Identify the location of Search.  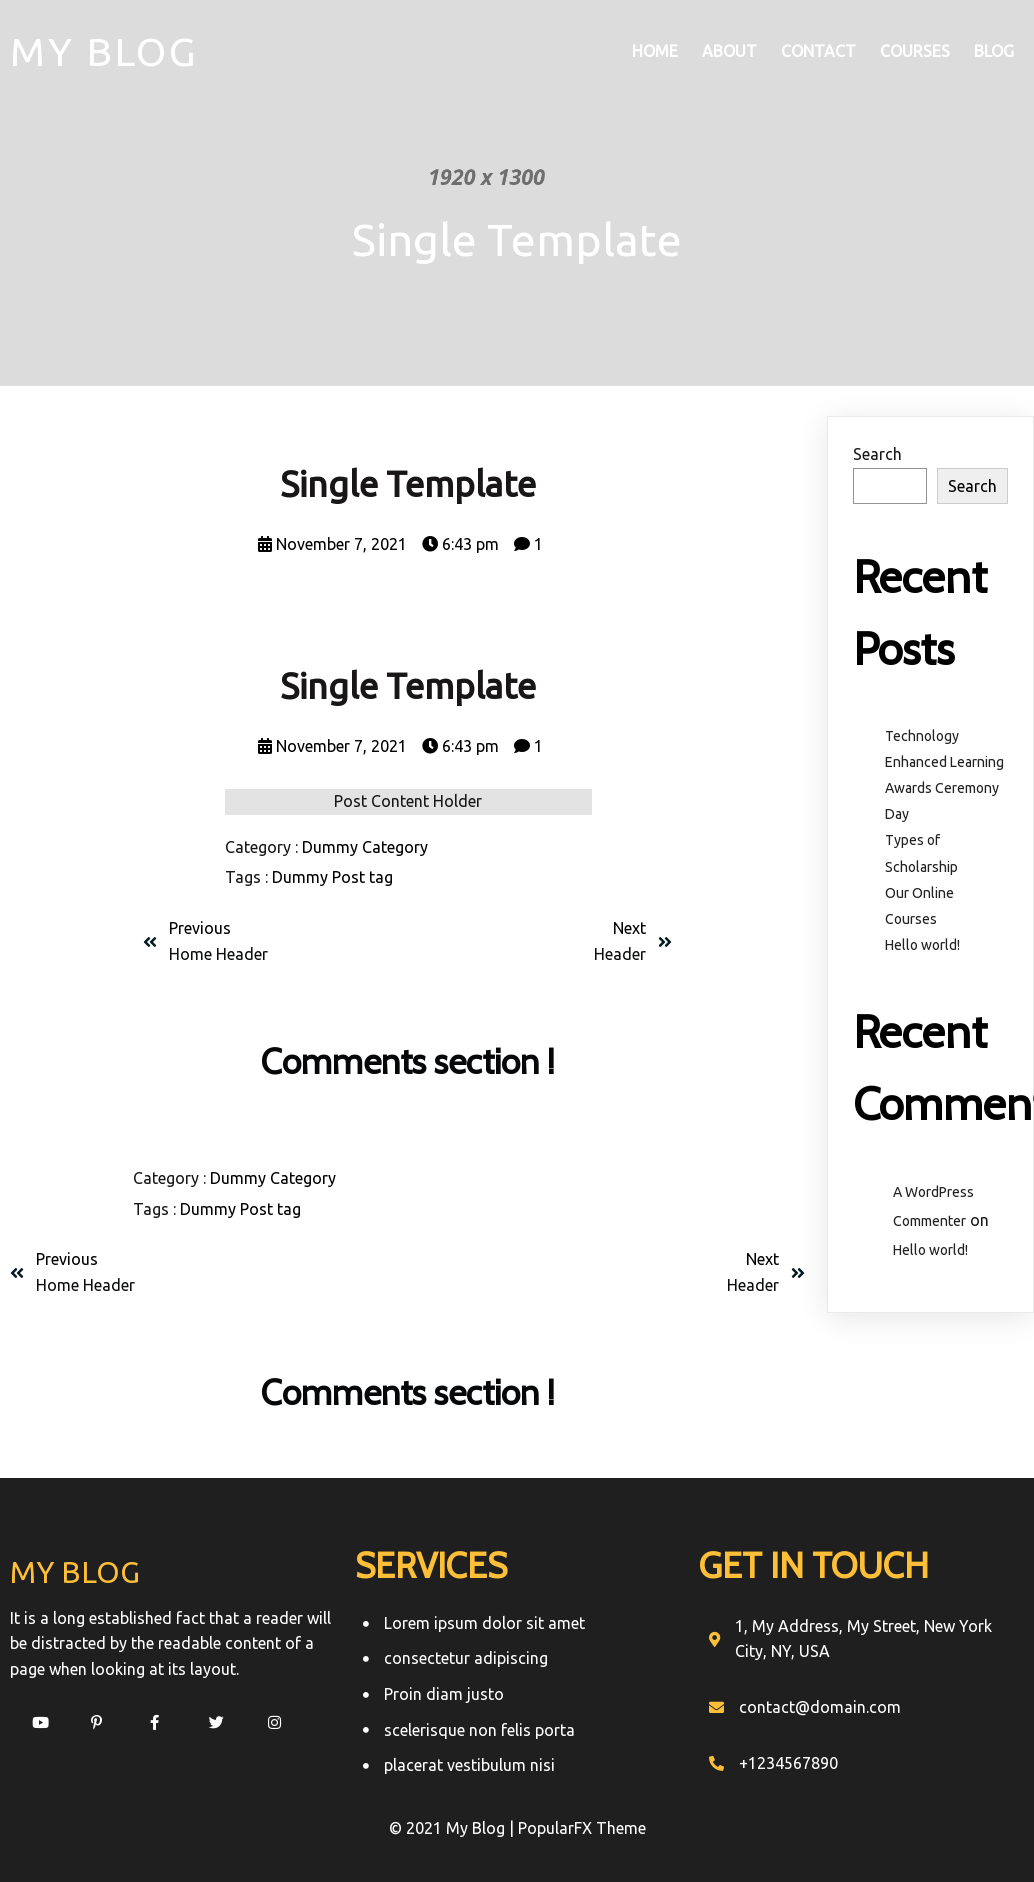
(877, 454).